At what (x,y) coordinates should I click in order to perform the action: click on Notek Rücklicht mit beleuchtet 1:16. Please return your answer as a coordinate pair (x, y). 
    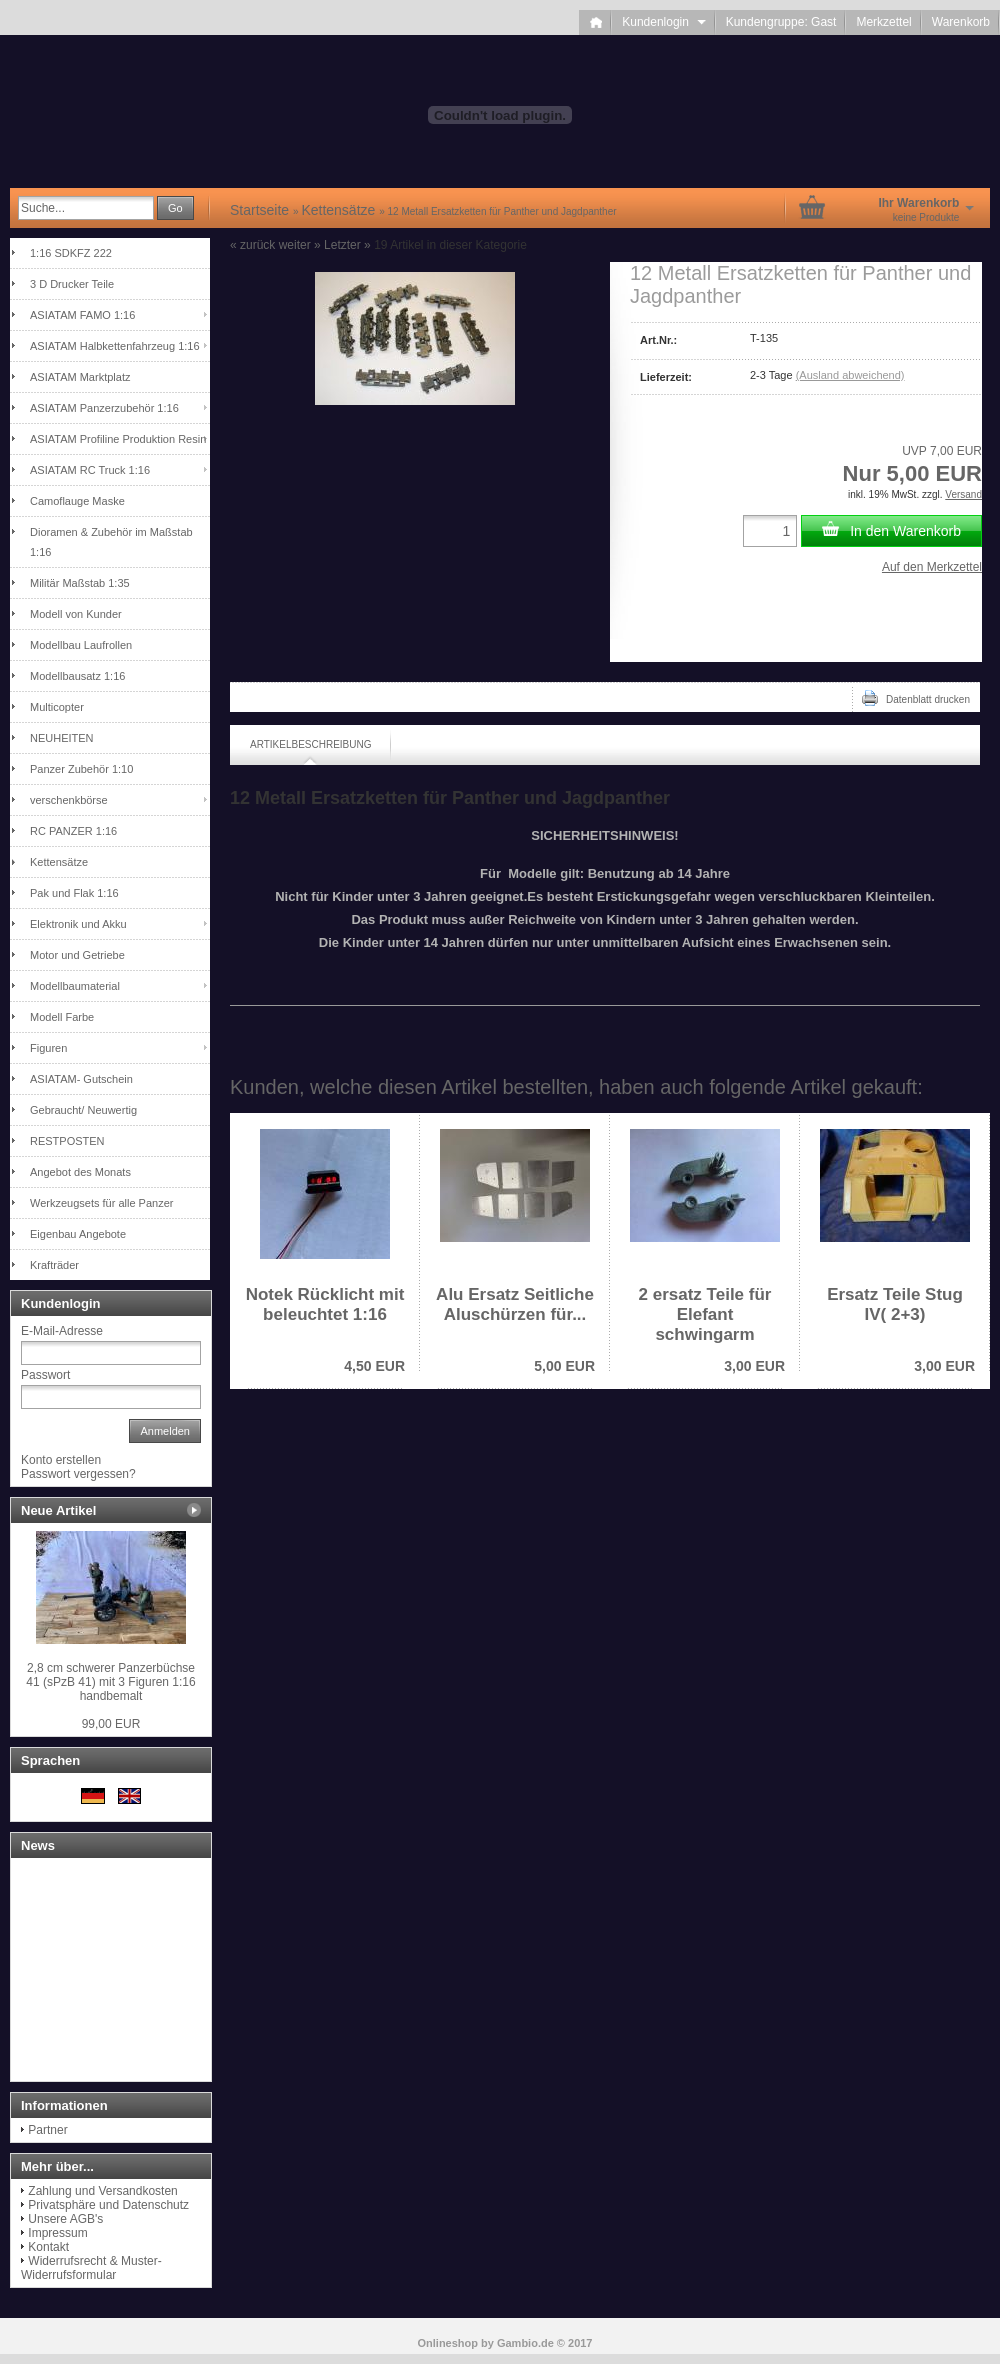
    Looking at the image, I should click on (325, 1304).